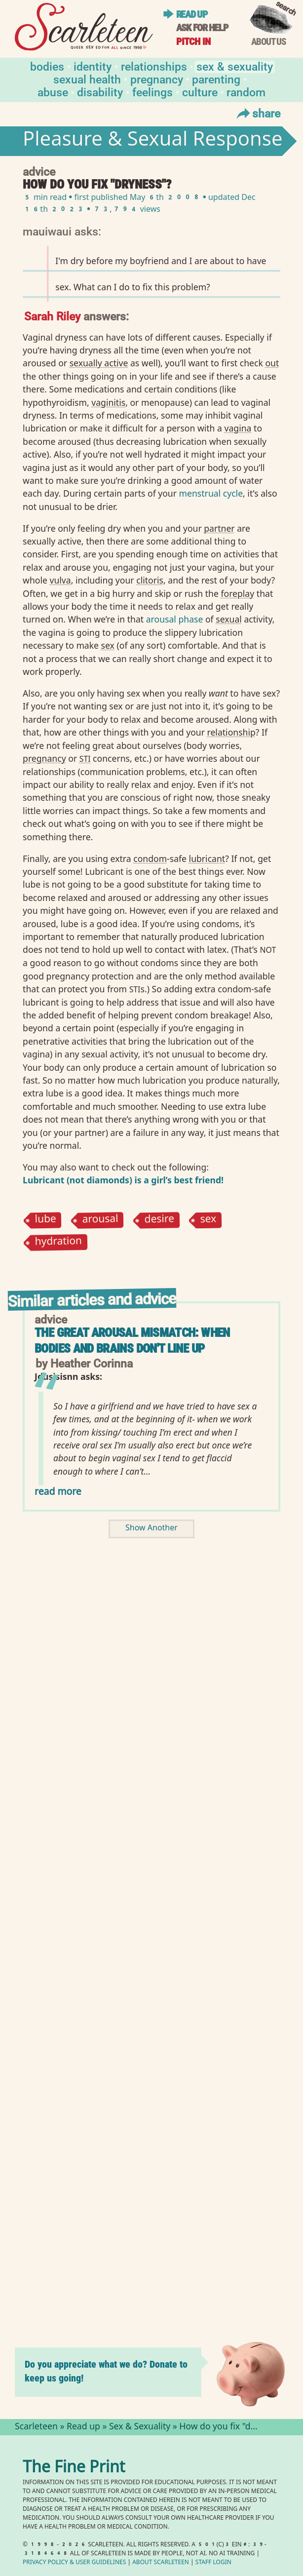 The height and width of the screenshot is (2576, 303). Describe the element at coordinates (74, 2563) in the screenshot. I see `Privacy Policy User Guidelines` at that location.